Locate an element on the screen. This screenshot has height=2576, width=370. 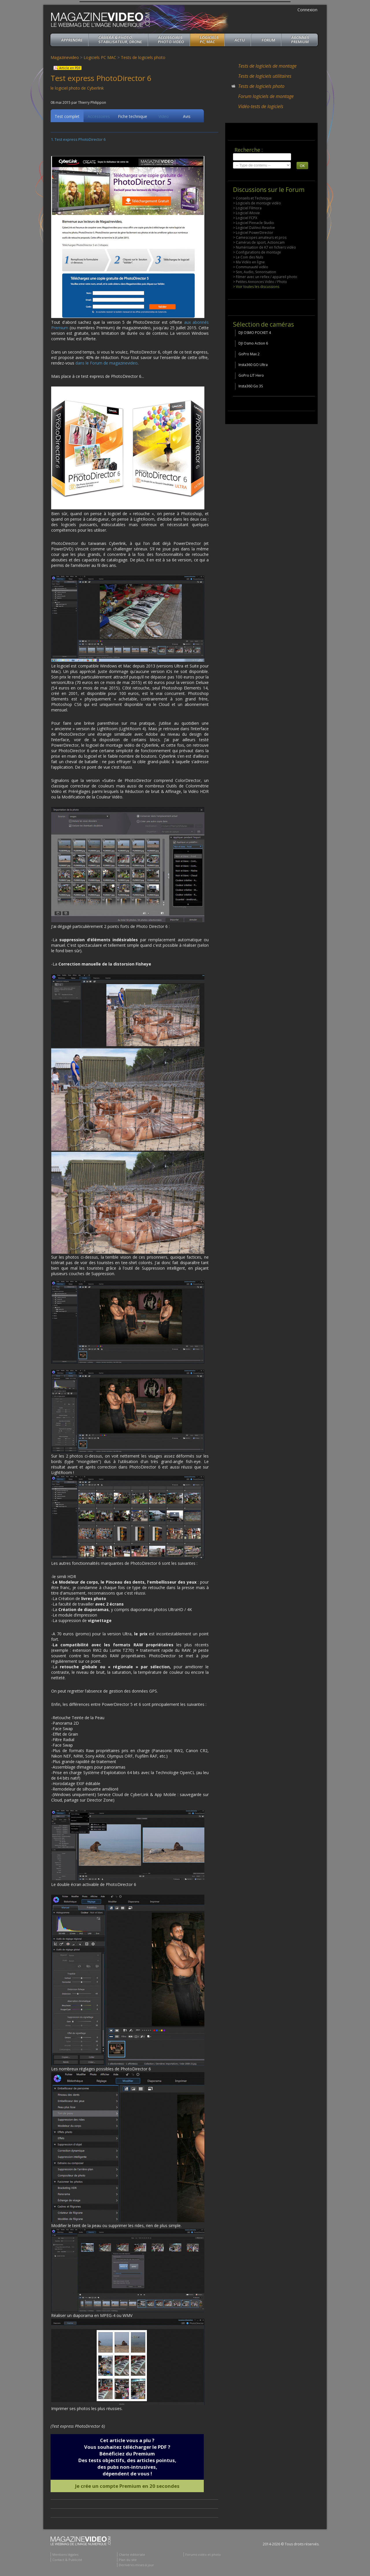
apprendre is located at coordinates (71, 39).